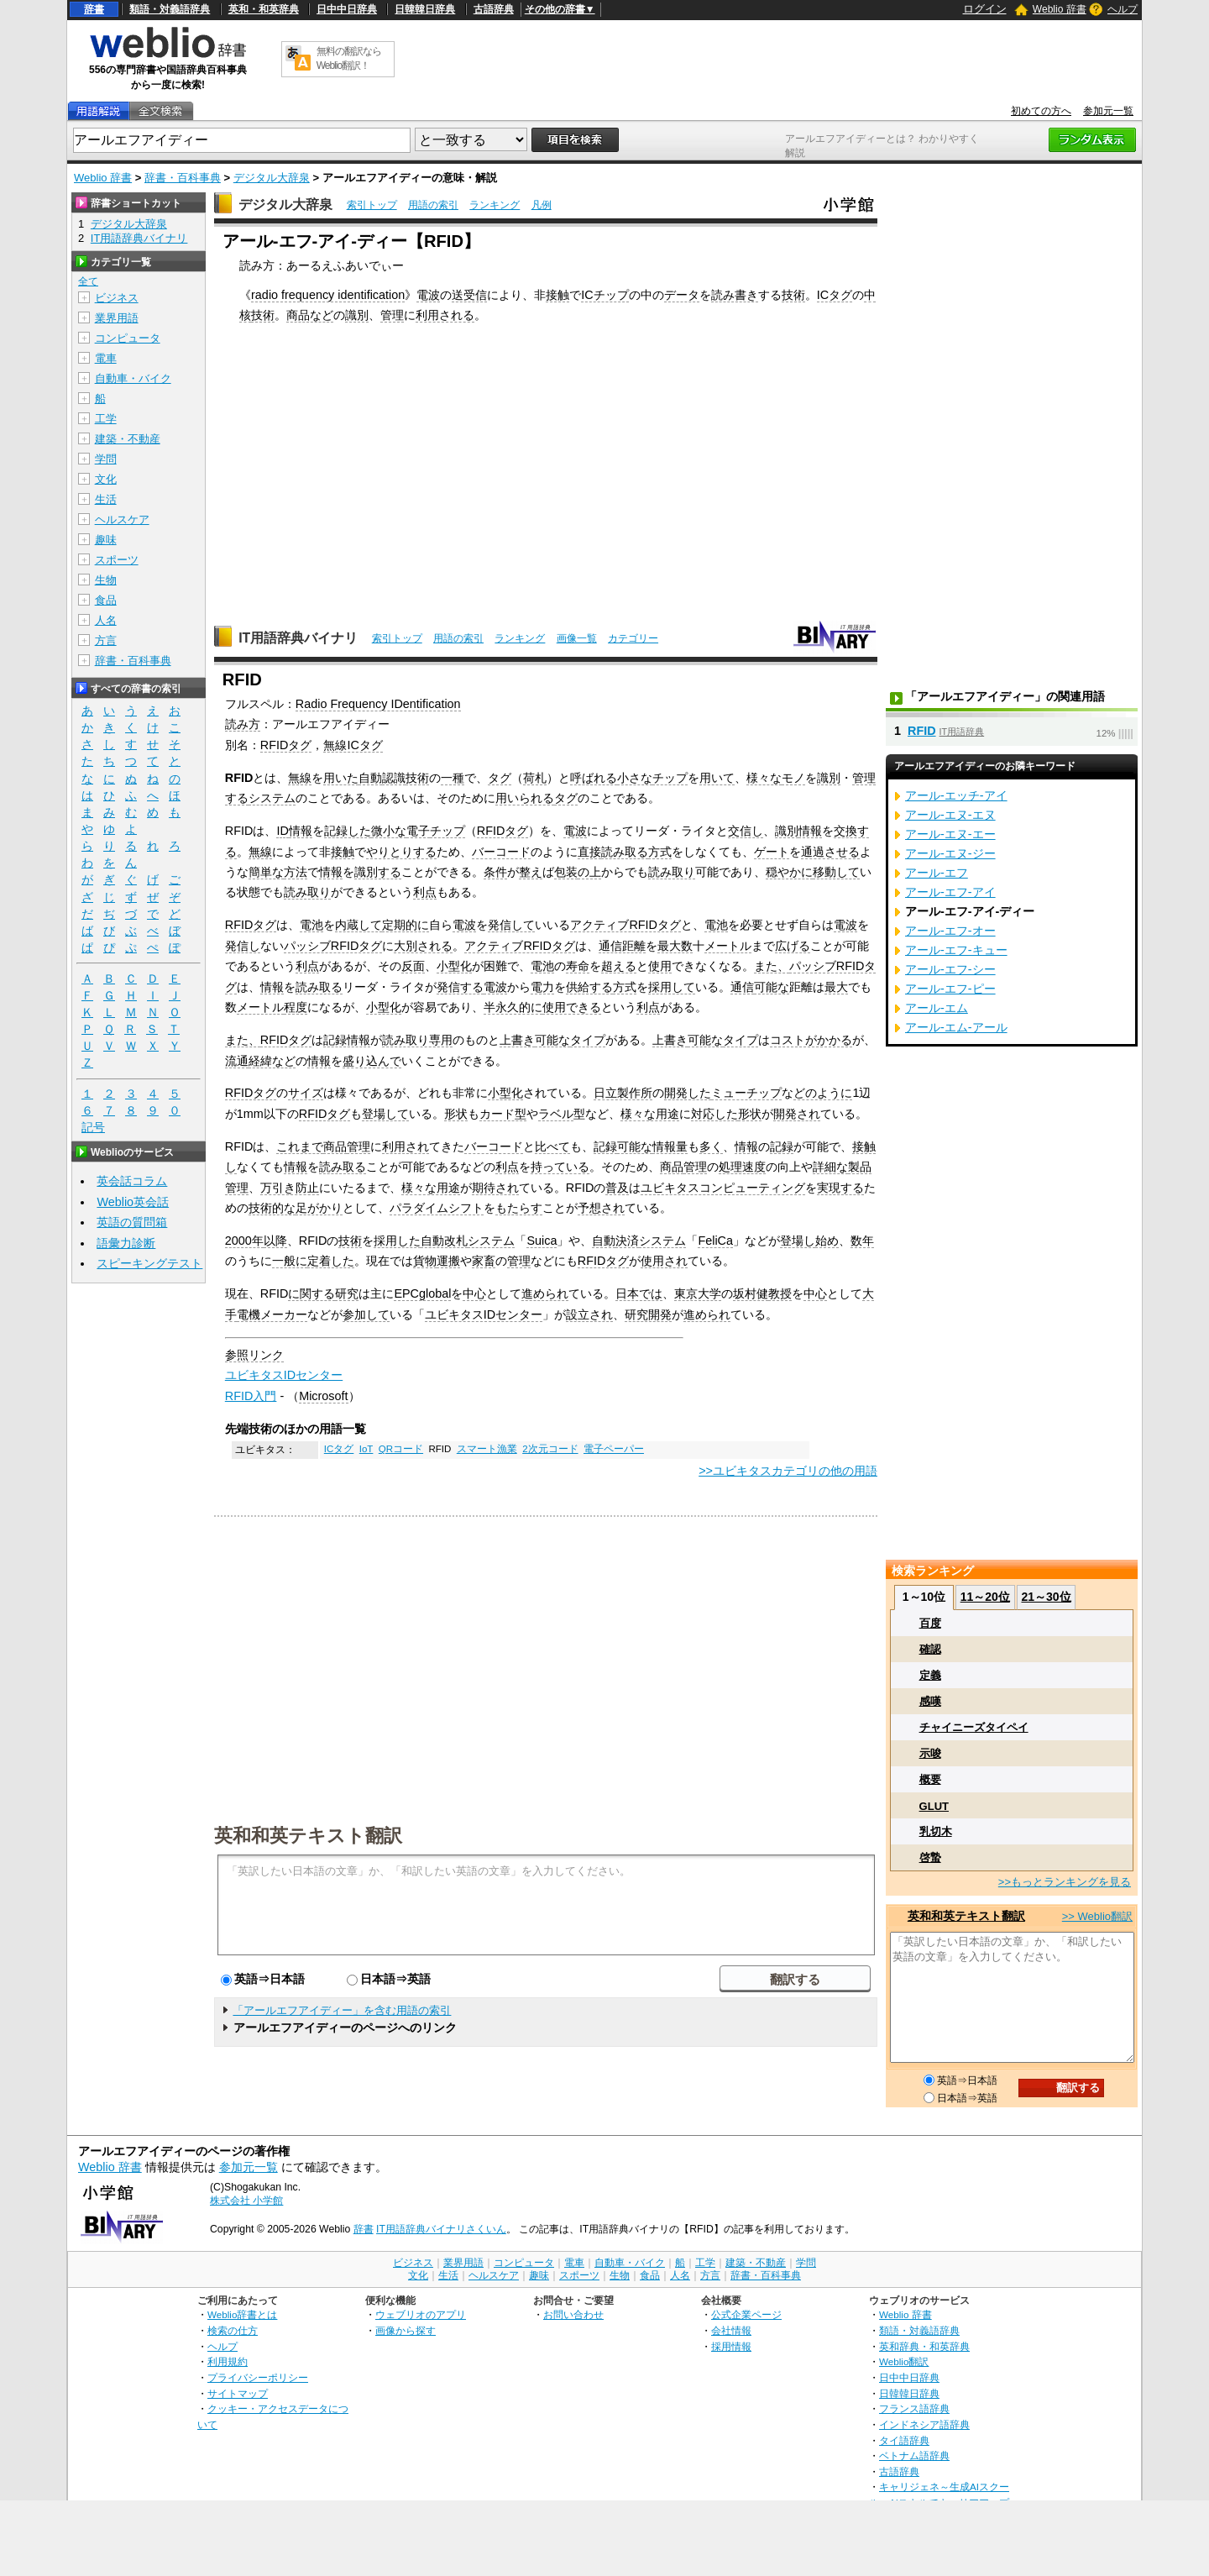  I want to click on 様々な, so click(764, 777).